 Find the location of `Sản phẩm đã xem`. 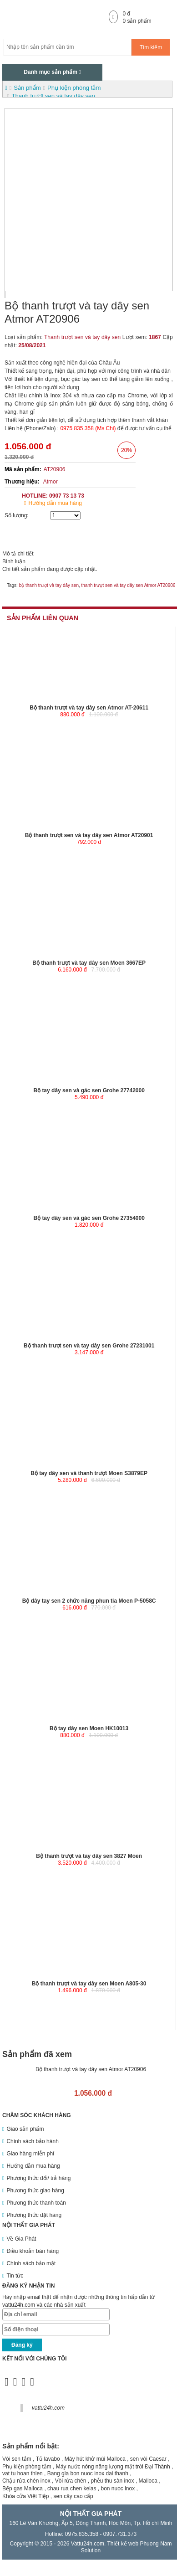

Sản phẩm đã xem is located at coordinates (37, 2054).